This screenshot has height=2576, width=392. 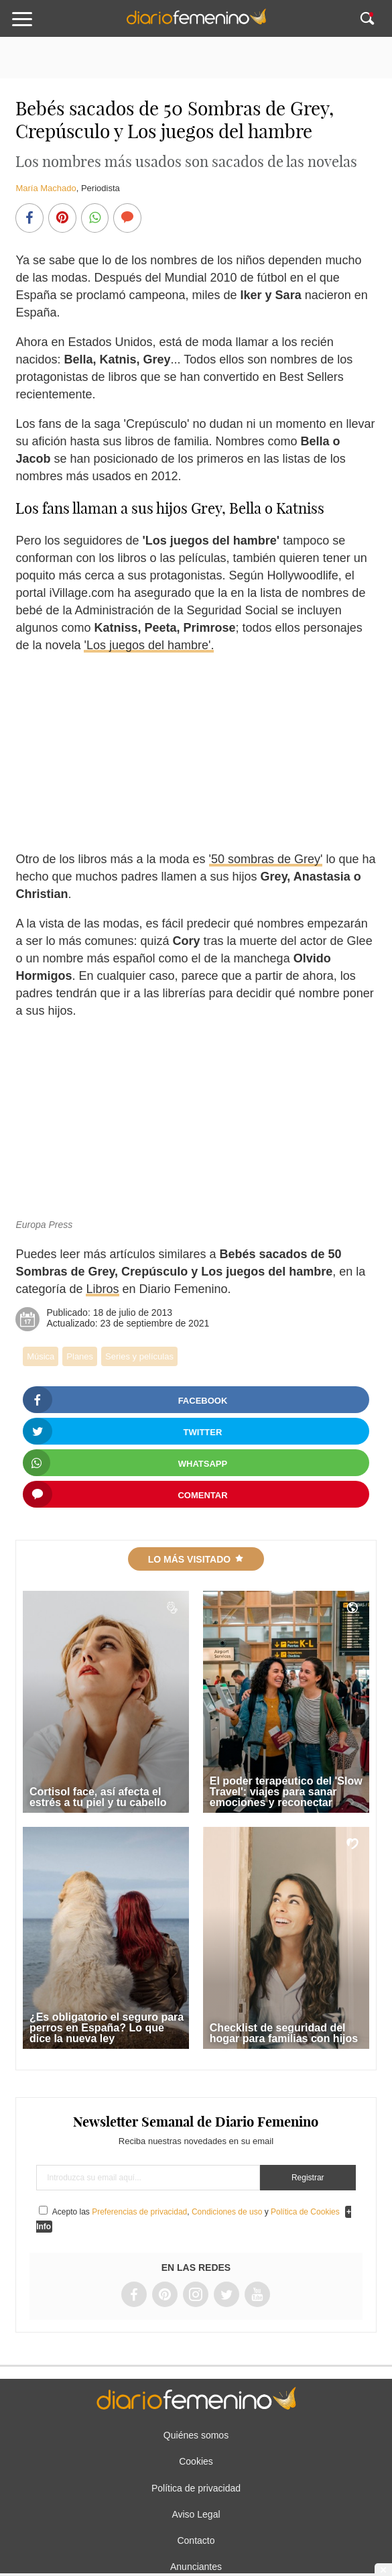 I want to click on Cookies, so click(x=196, y=2461).